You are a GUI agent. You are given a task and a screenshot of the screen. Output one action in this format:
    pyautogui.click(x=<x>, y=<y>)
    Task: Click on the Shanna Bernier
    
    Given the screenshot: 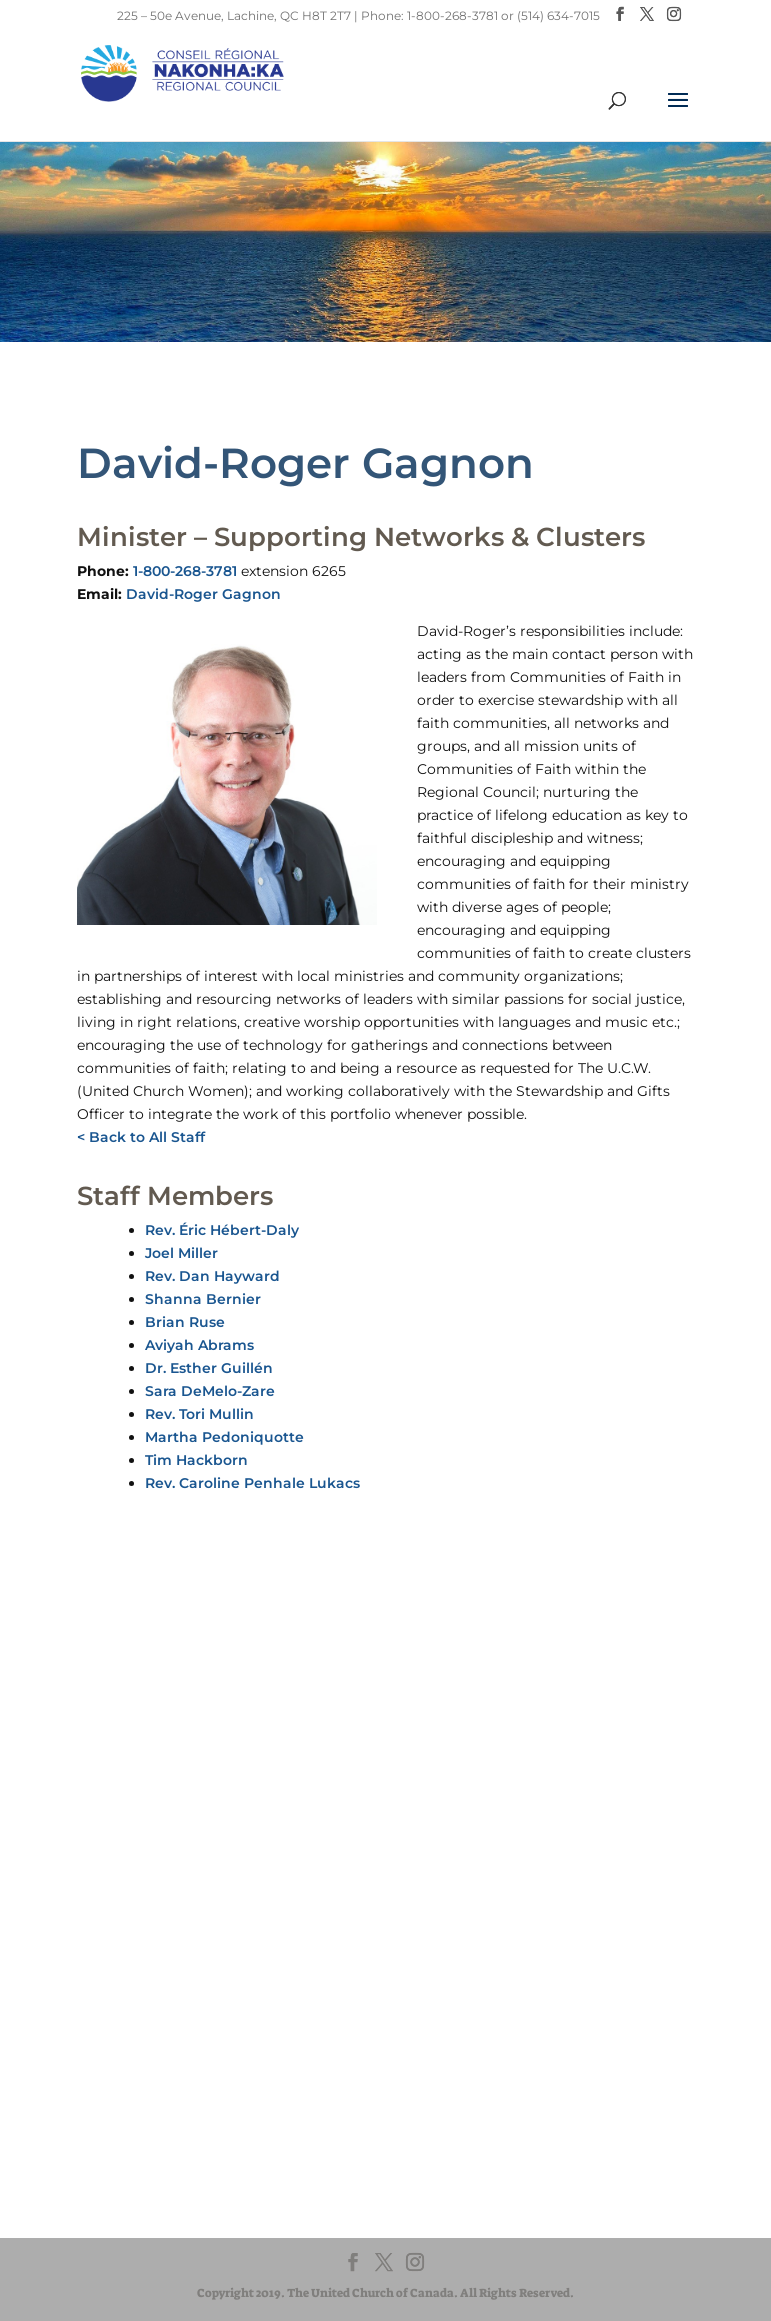 What is the action you would take?
    pyautogui.click(x=203, y=1299)
    